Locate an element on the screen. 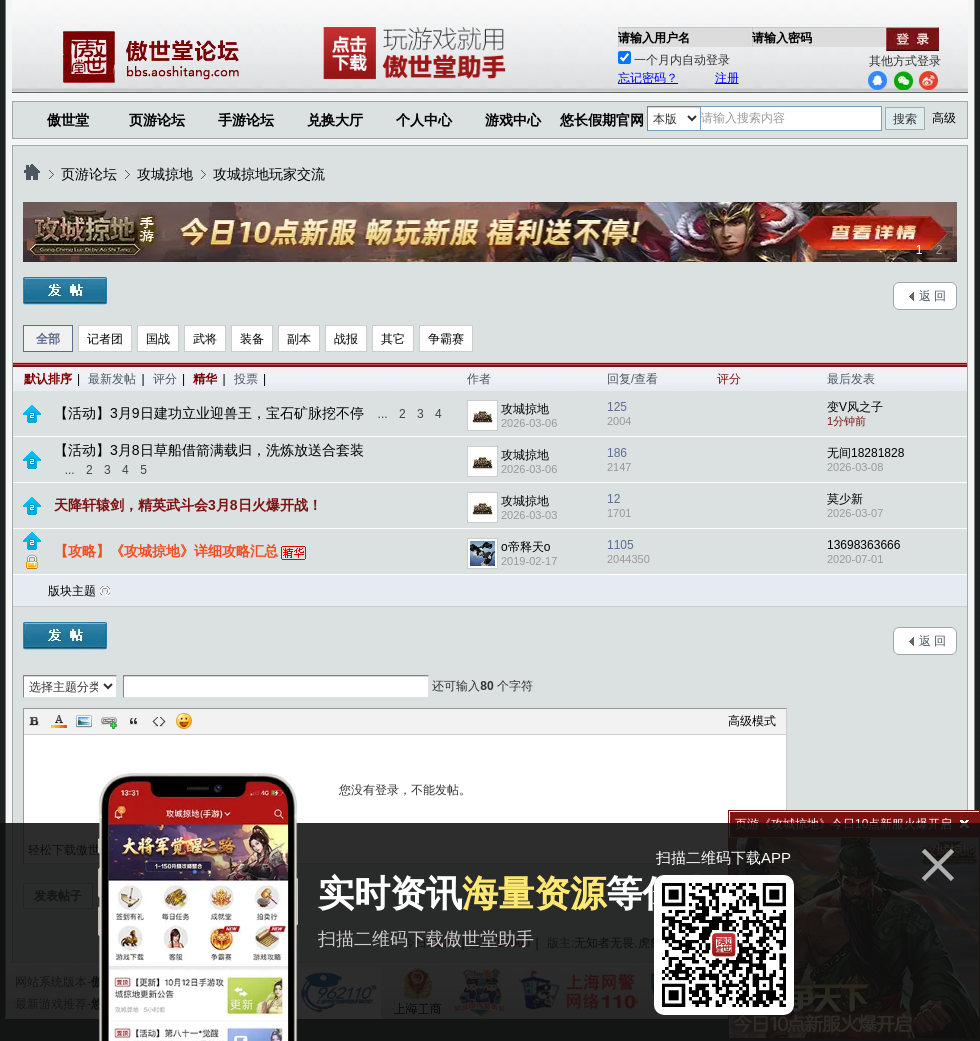 This screenshot has height=1041, width=980. 攻城掠地玩家交流 is located at coordinates (269, 174).